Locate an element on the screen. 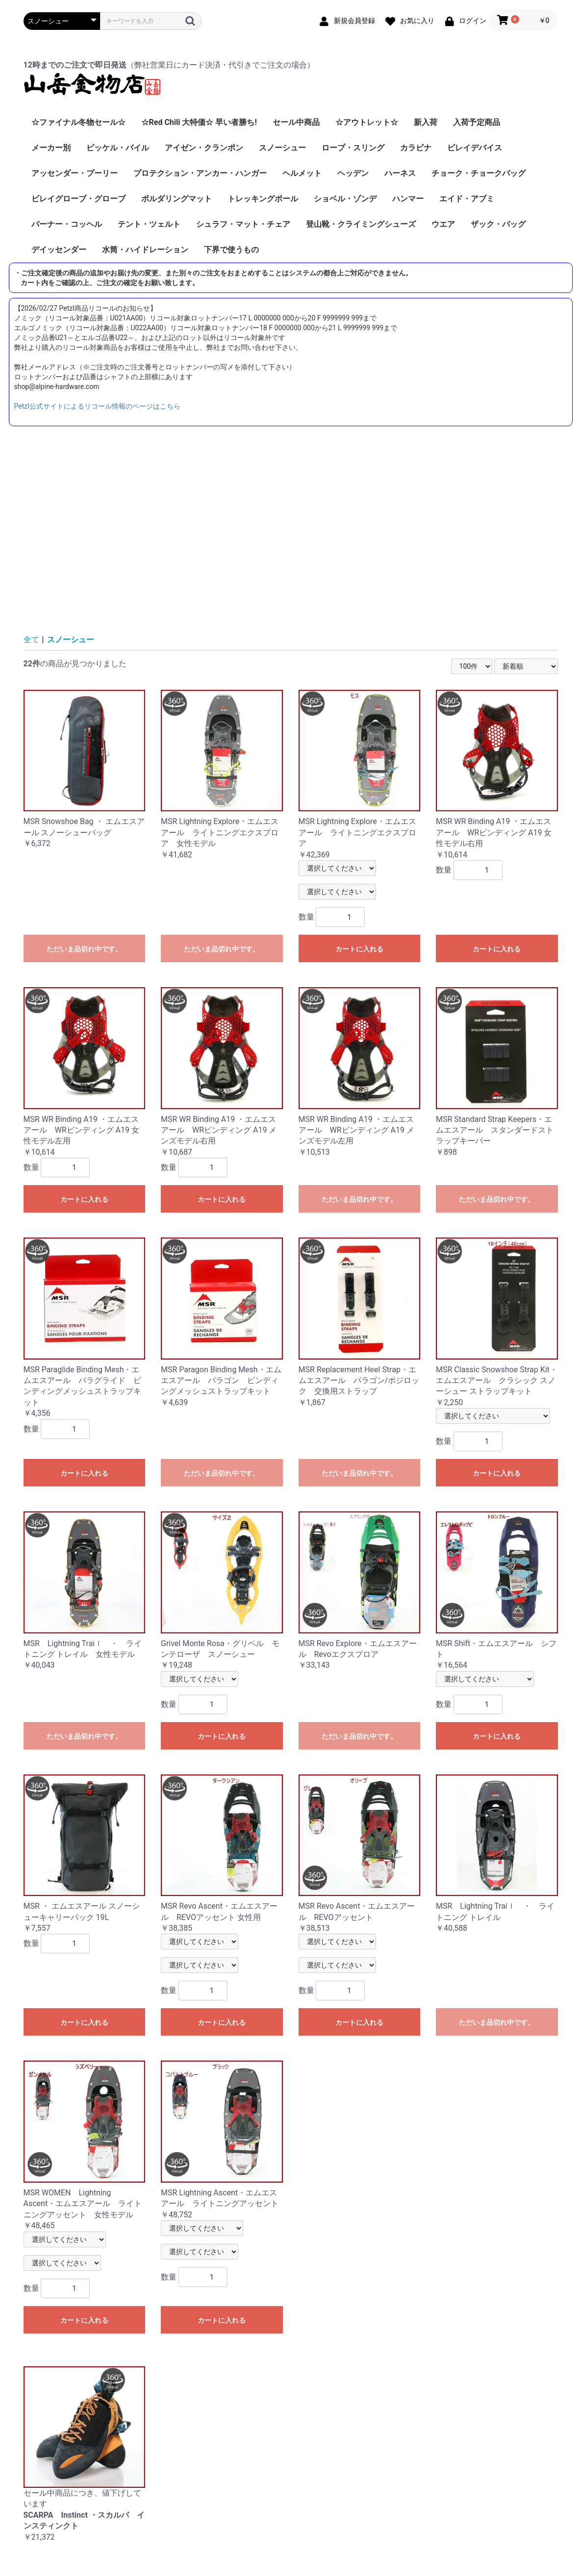 The image size is (581, 2576). シュラフ・マット・チェア is located at coordinates (243, 224).